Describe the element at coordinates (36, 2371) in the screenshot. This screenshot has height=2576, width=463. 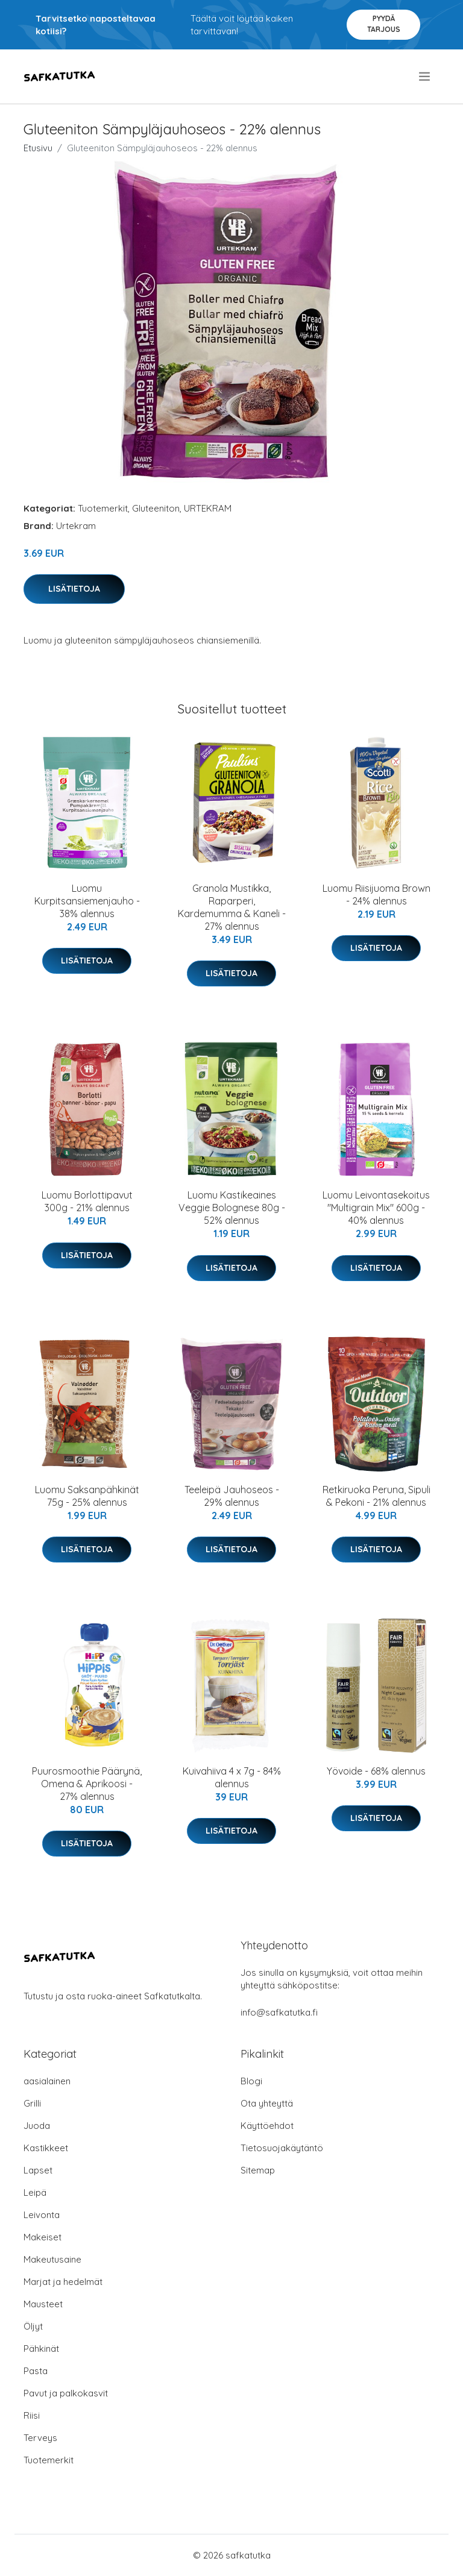
I see `Pasta` at that location.